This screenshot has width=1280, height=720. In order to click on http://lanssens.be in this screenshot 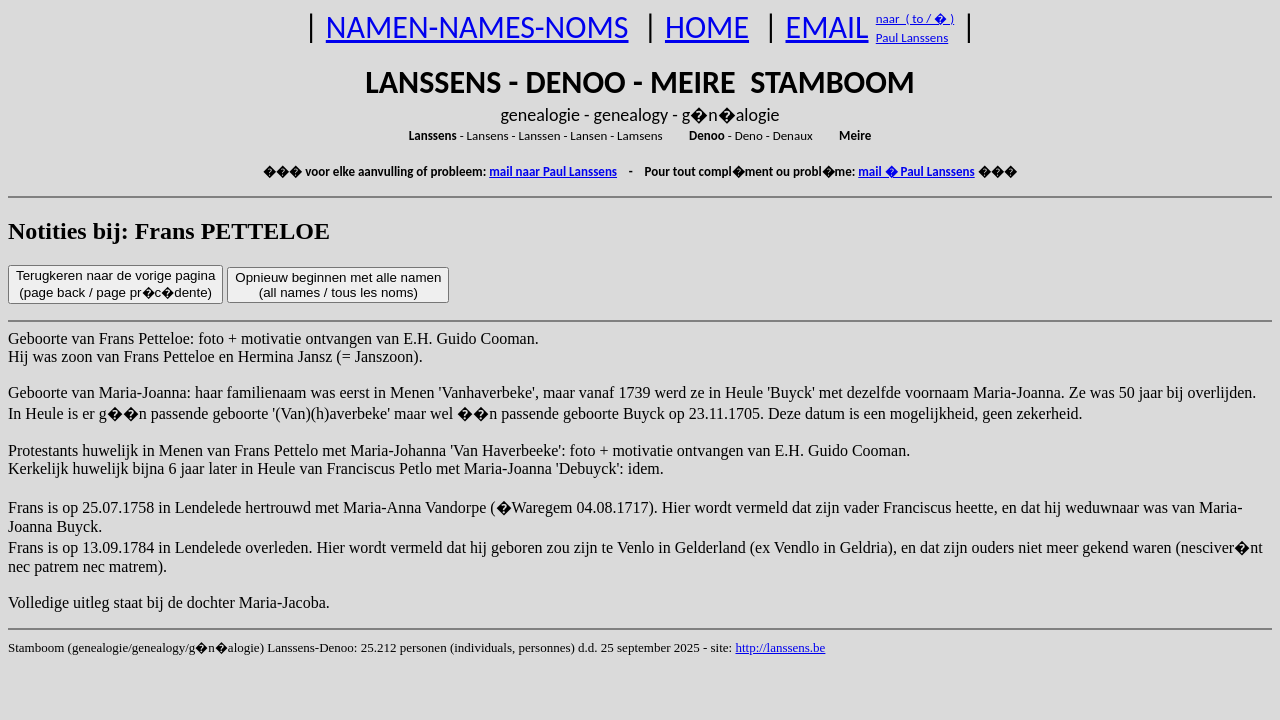, I will do `click(780, 647)`.